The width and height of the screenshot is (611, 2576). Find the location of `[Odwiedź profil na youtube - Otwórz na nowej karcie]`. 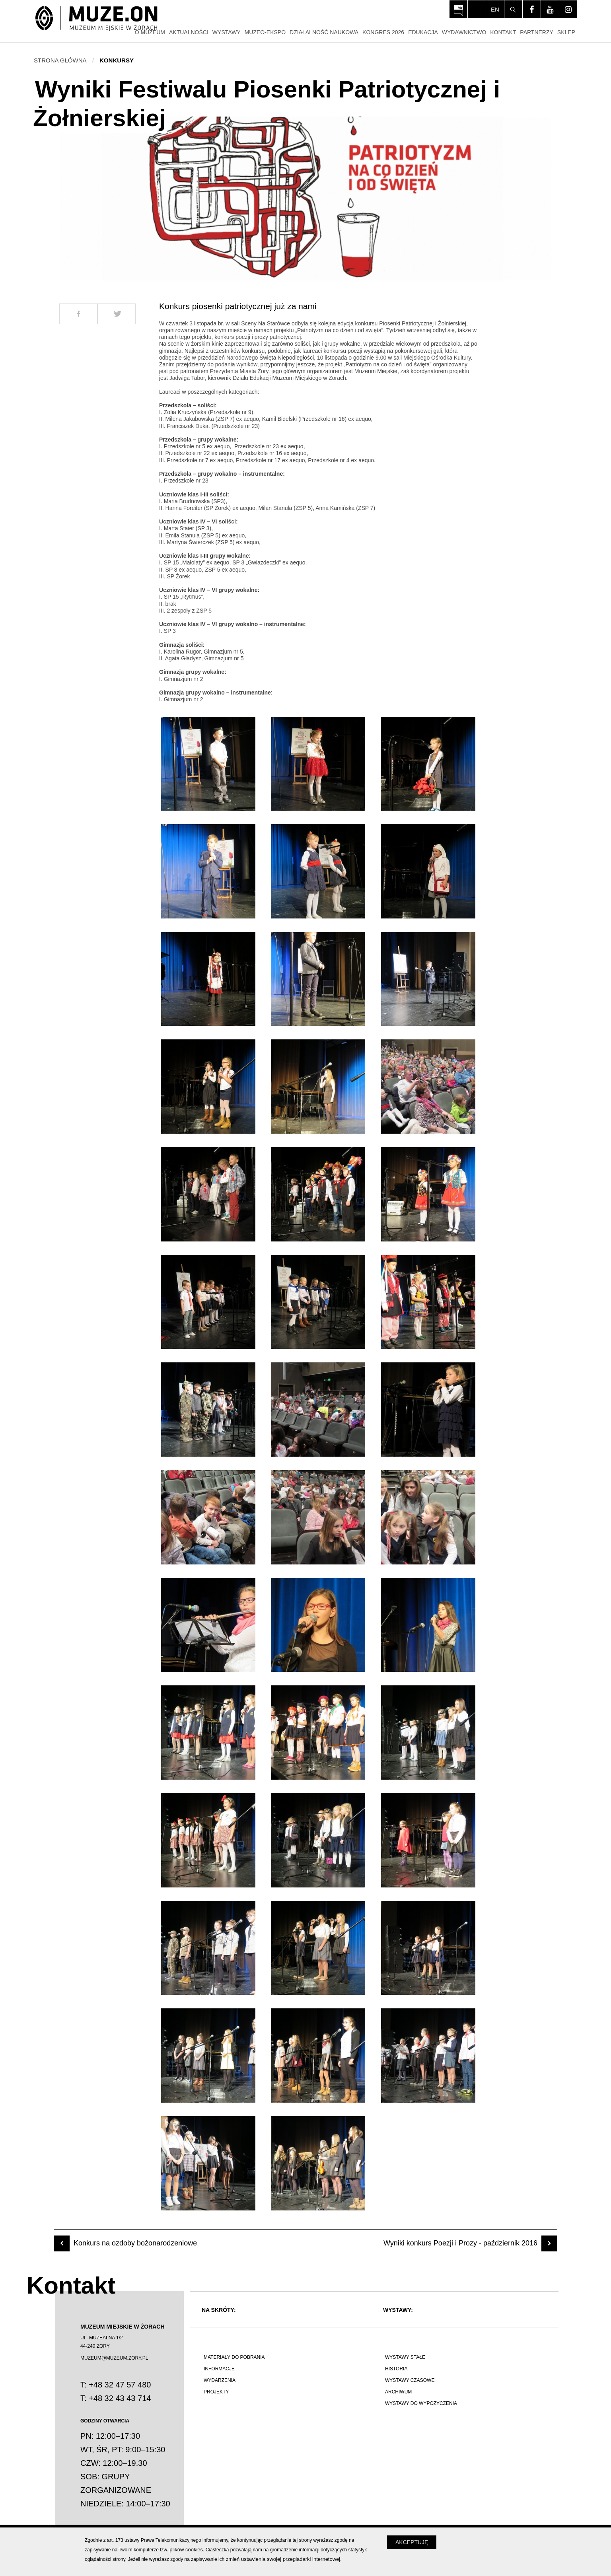

[Odwiedź profil na youtube - Otwórz na nowej karcie] is located at coordinates (550, 9).